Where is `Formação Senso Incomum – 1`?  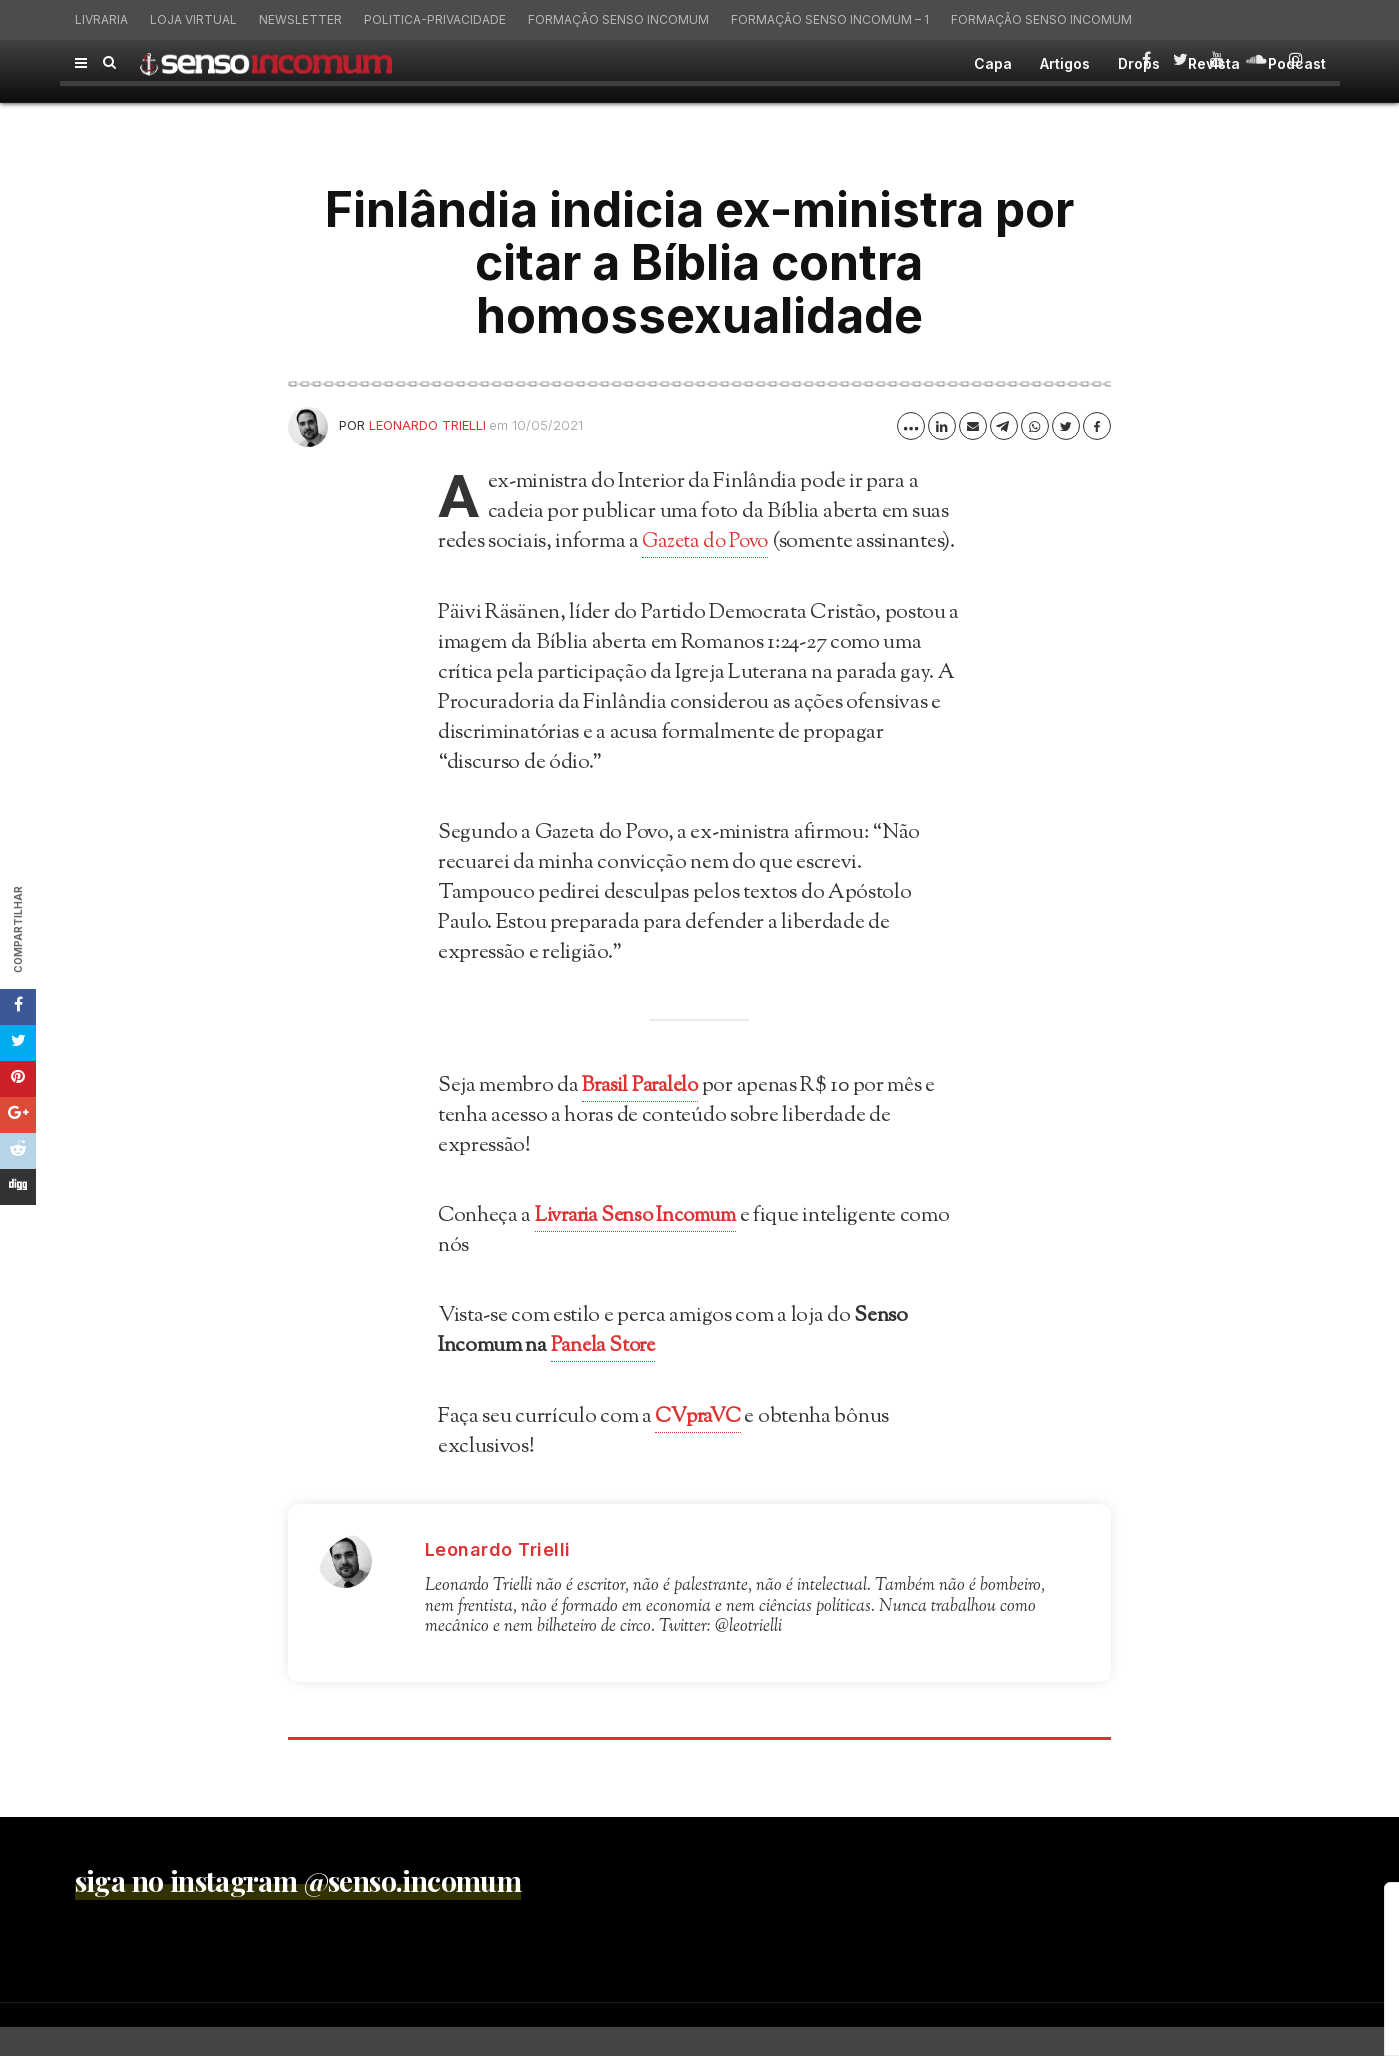
Formação Senso Incomum – 1 is located at coordinates (830, 19).